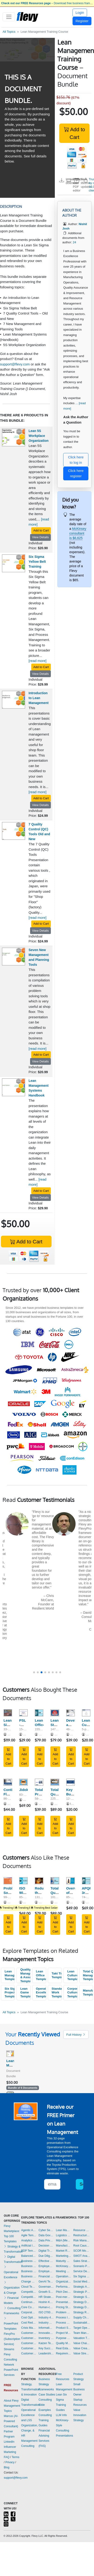 This screenshot has height=2576, width=94. Describe the element at coordinates (28, 2266) in the screenshot. I see `Business Plan Development Templates` at that location.